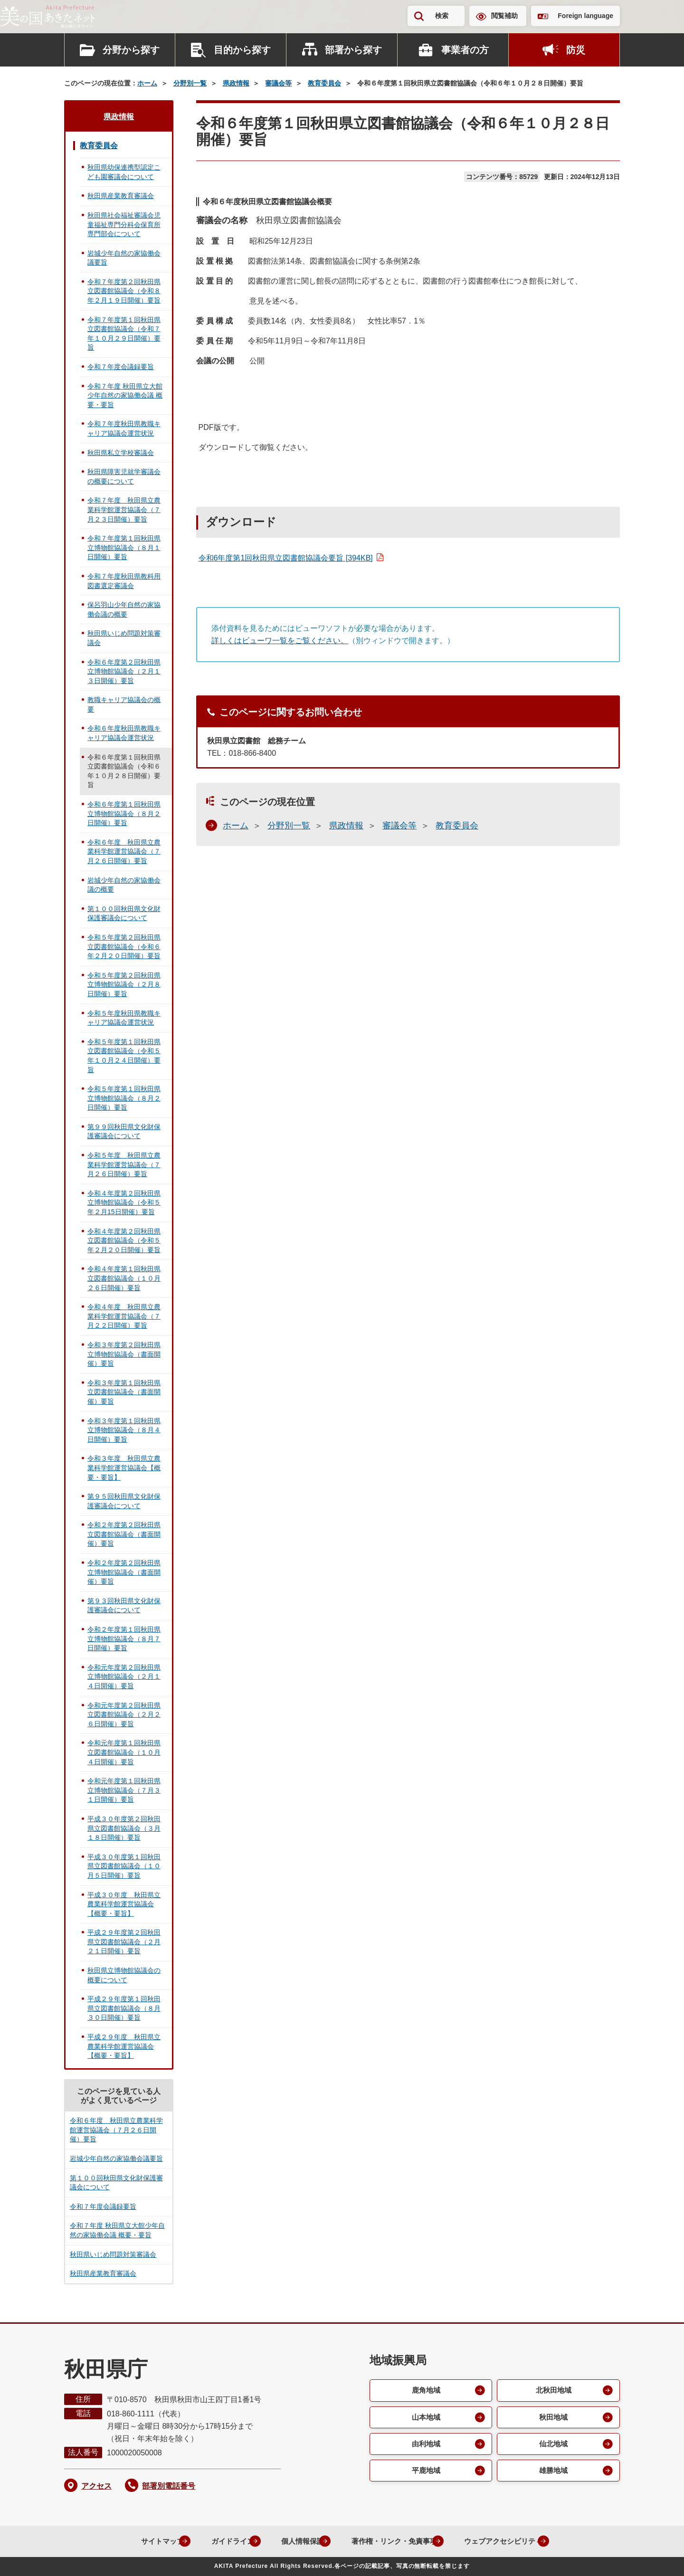  What do you see at coordinates (124, 637) in the screenshot?
I see `秋田県いじめ問題対策審議会` at bounding box center [124, 637].